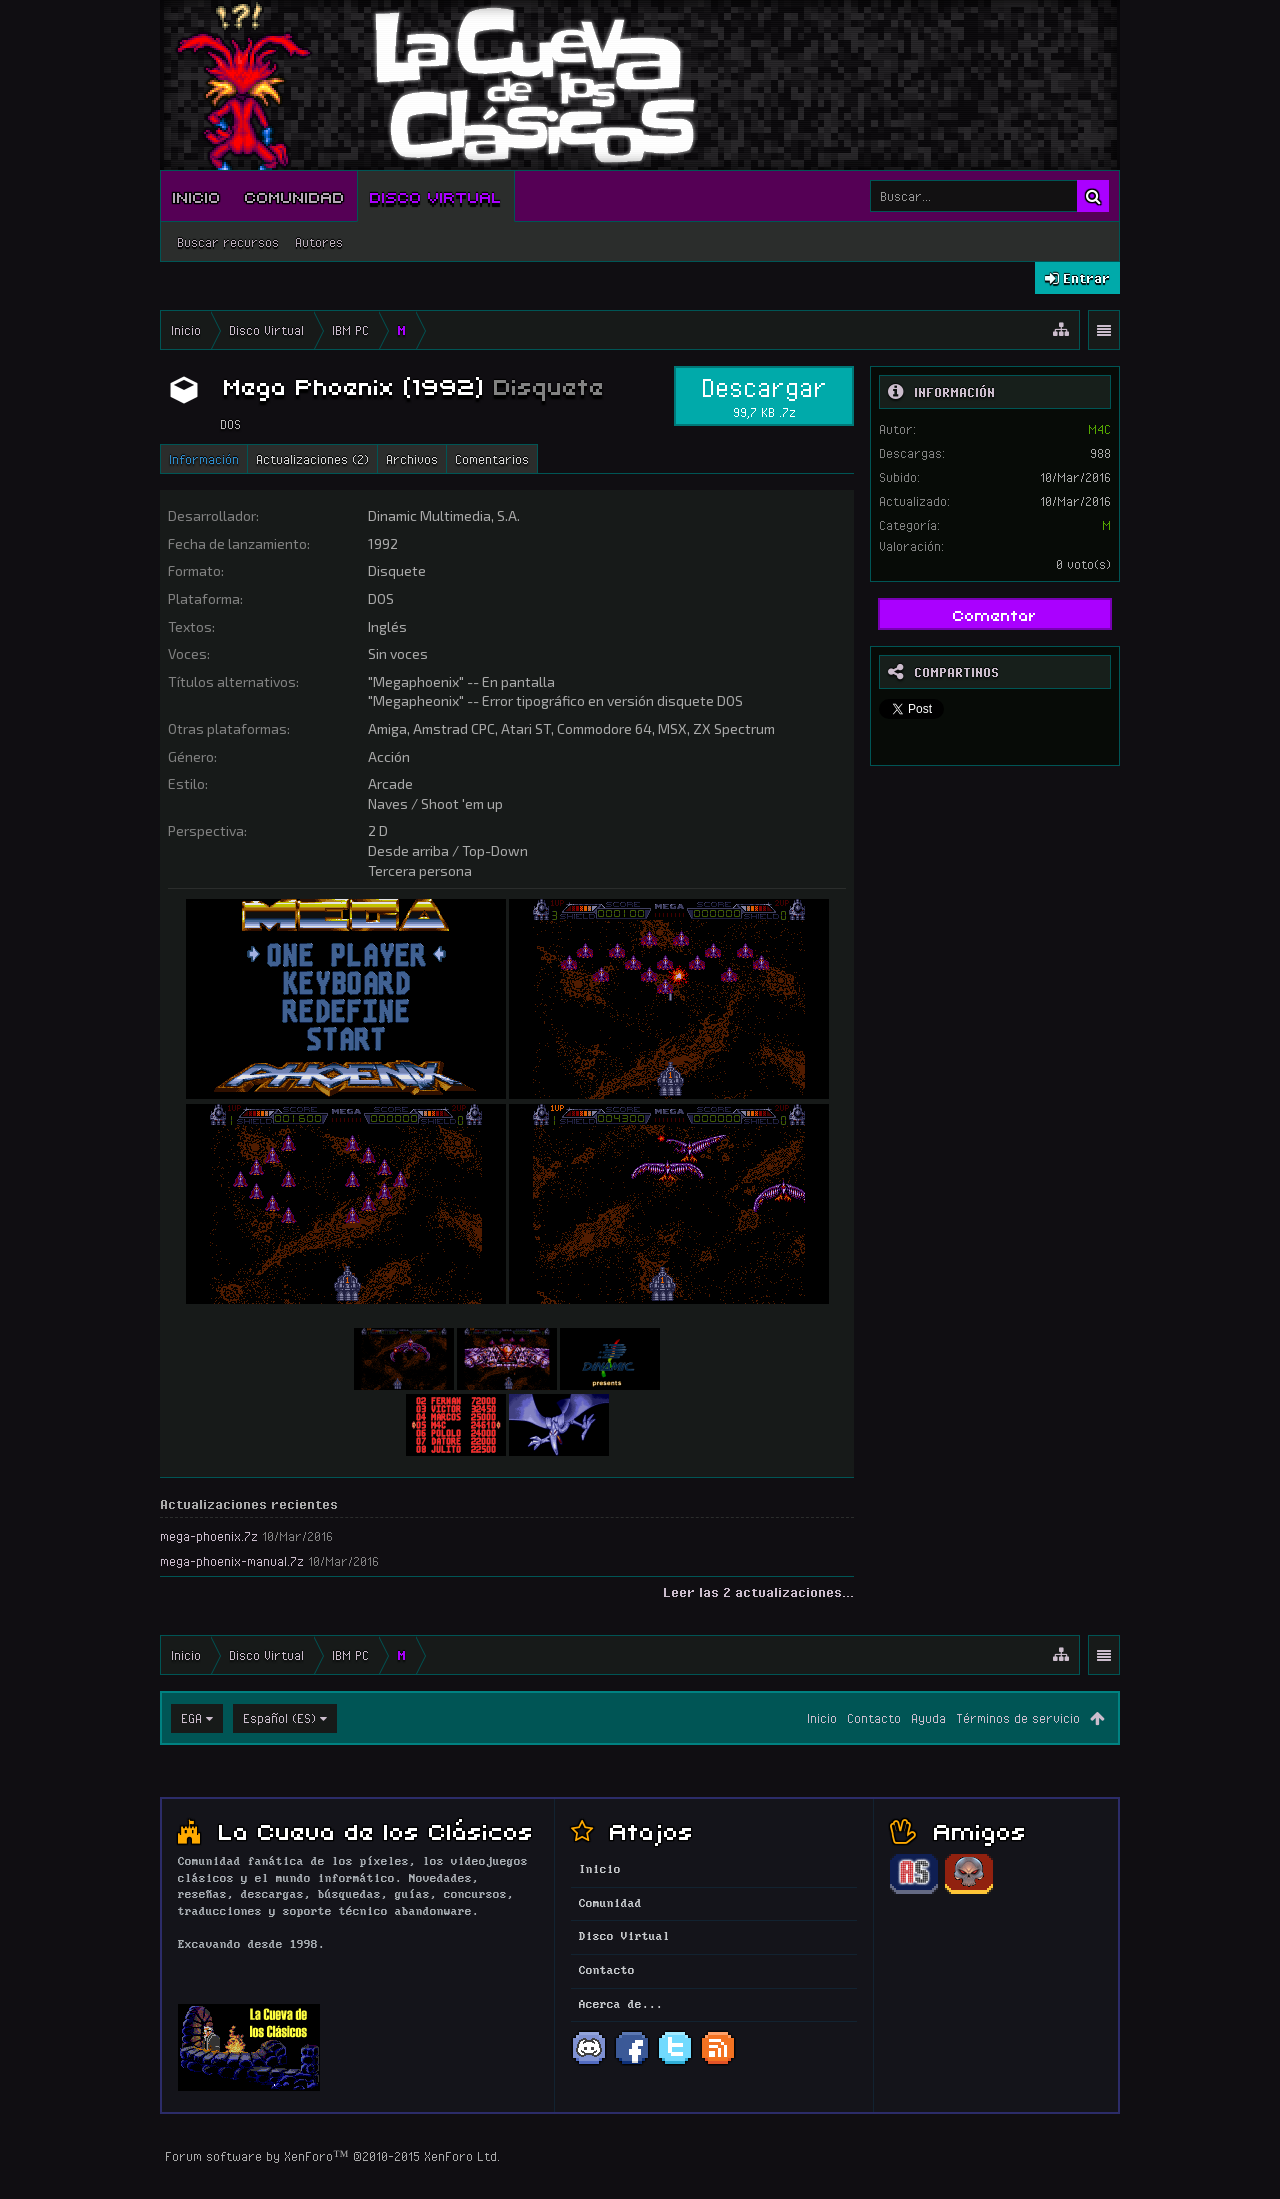 This screenshot has width=1280, height=2199. I want to click on Disco Virtual, so click(436, 196).